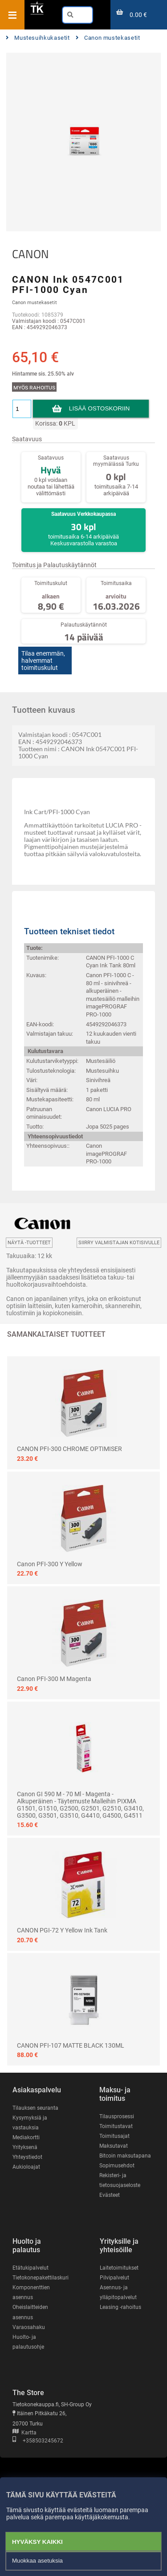 This screenshot has width=167, height=2576. What do you see at coordinates (108, 37) in the screenshot?
I see `Canon mustekasetit` at bounding box center [108, 37].